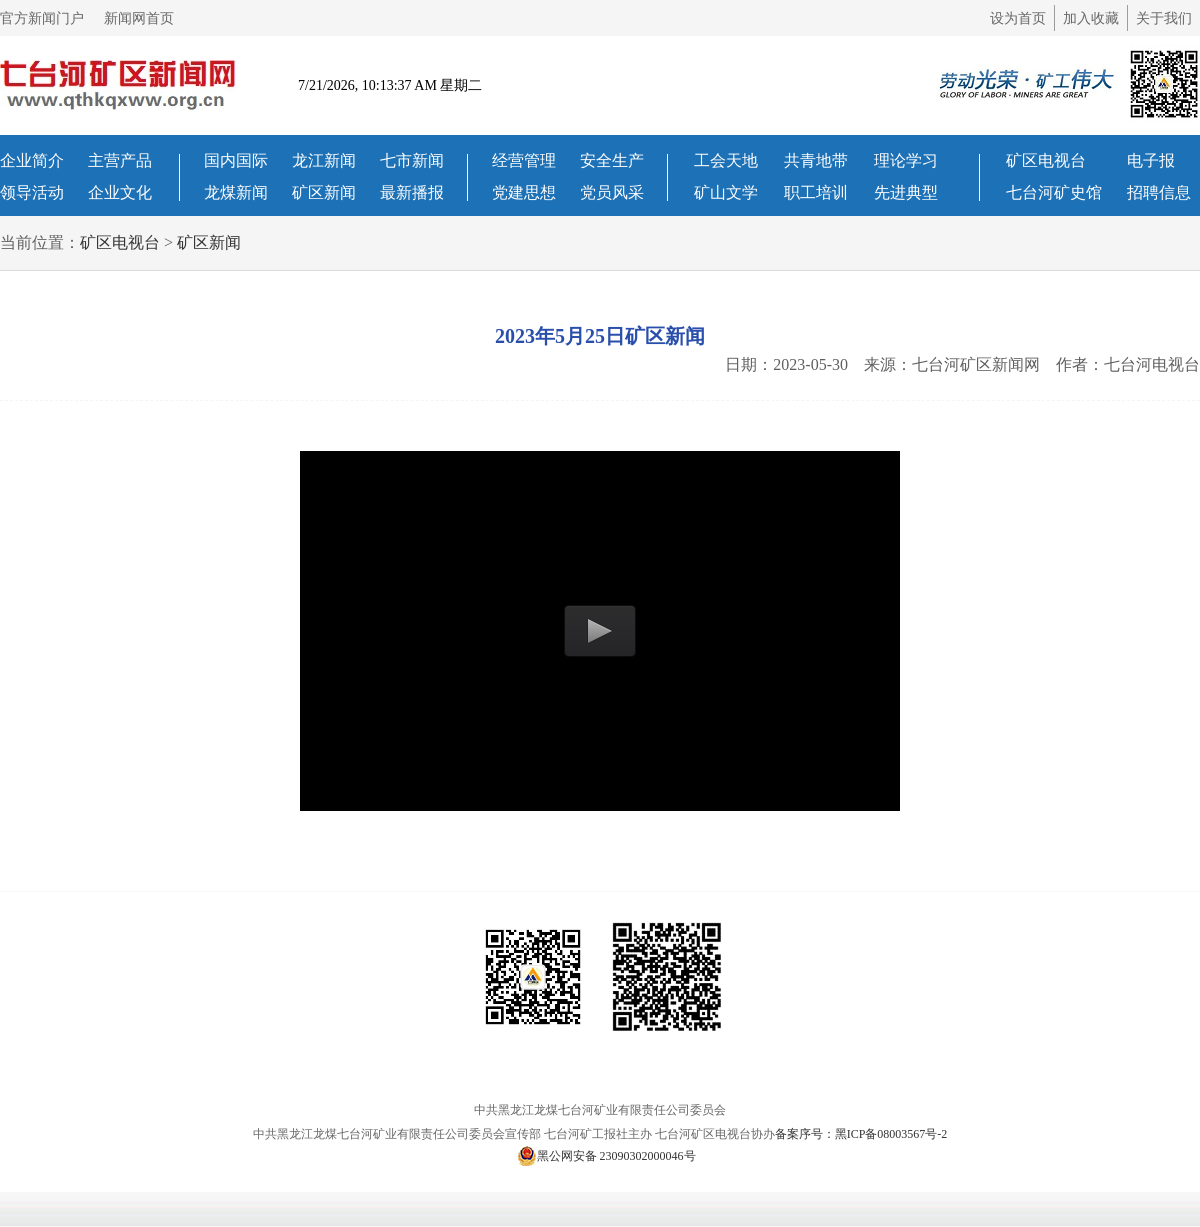 The image size is (1200, 1227). I want to click on 最新播报, so click(412, 192).